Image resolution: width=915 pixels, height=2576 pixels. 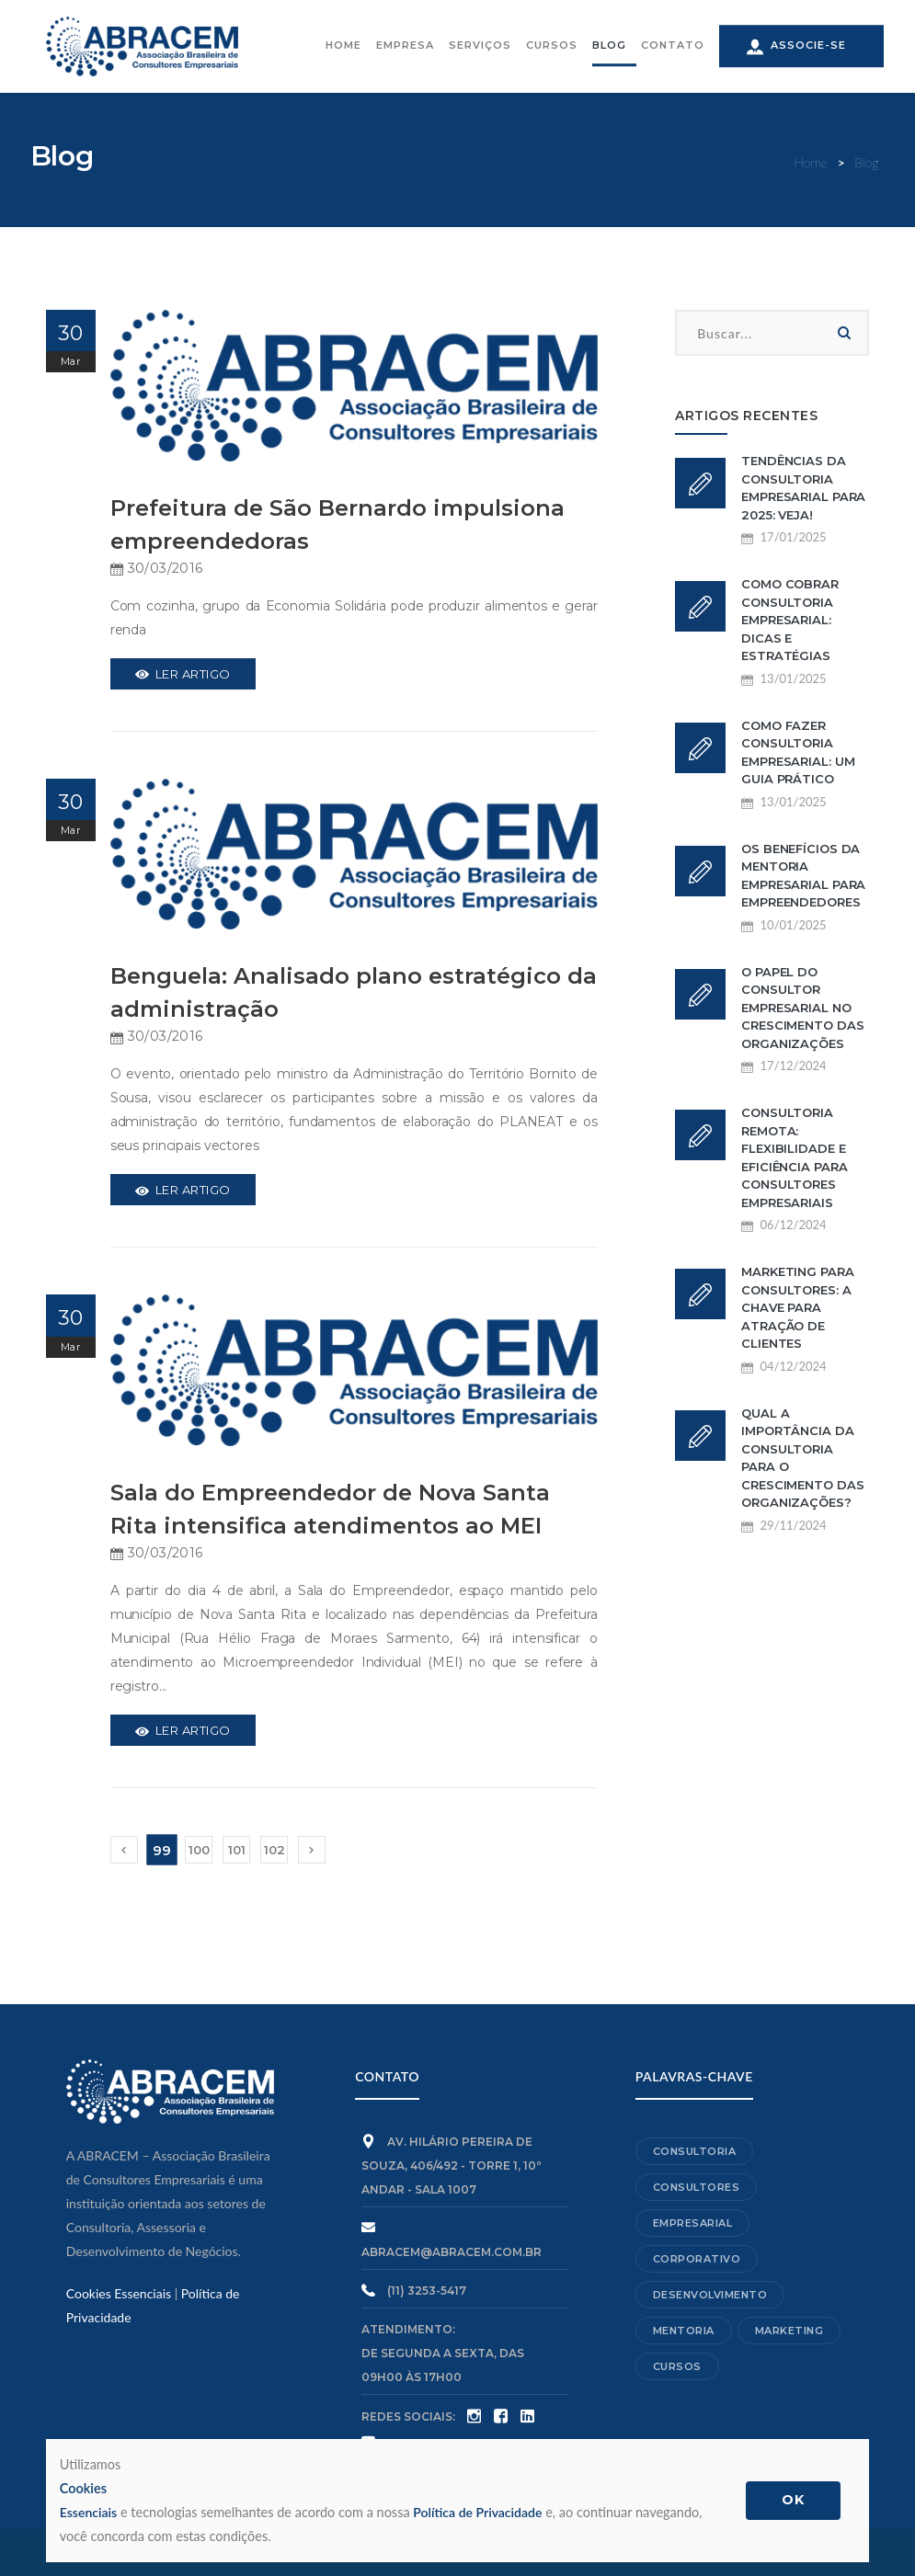 What do you see at coordinates (199, 1849) in the screenshot?
I see `100` at bounding box center [199, 1849].